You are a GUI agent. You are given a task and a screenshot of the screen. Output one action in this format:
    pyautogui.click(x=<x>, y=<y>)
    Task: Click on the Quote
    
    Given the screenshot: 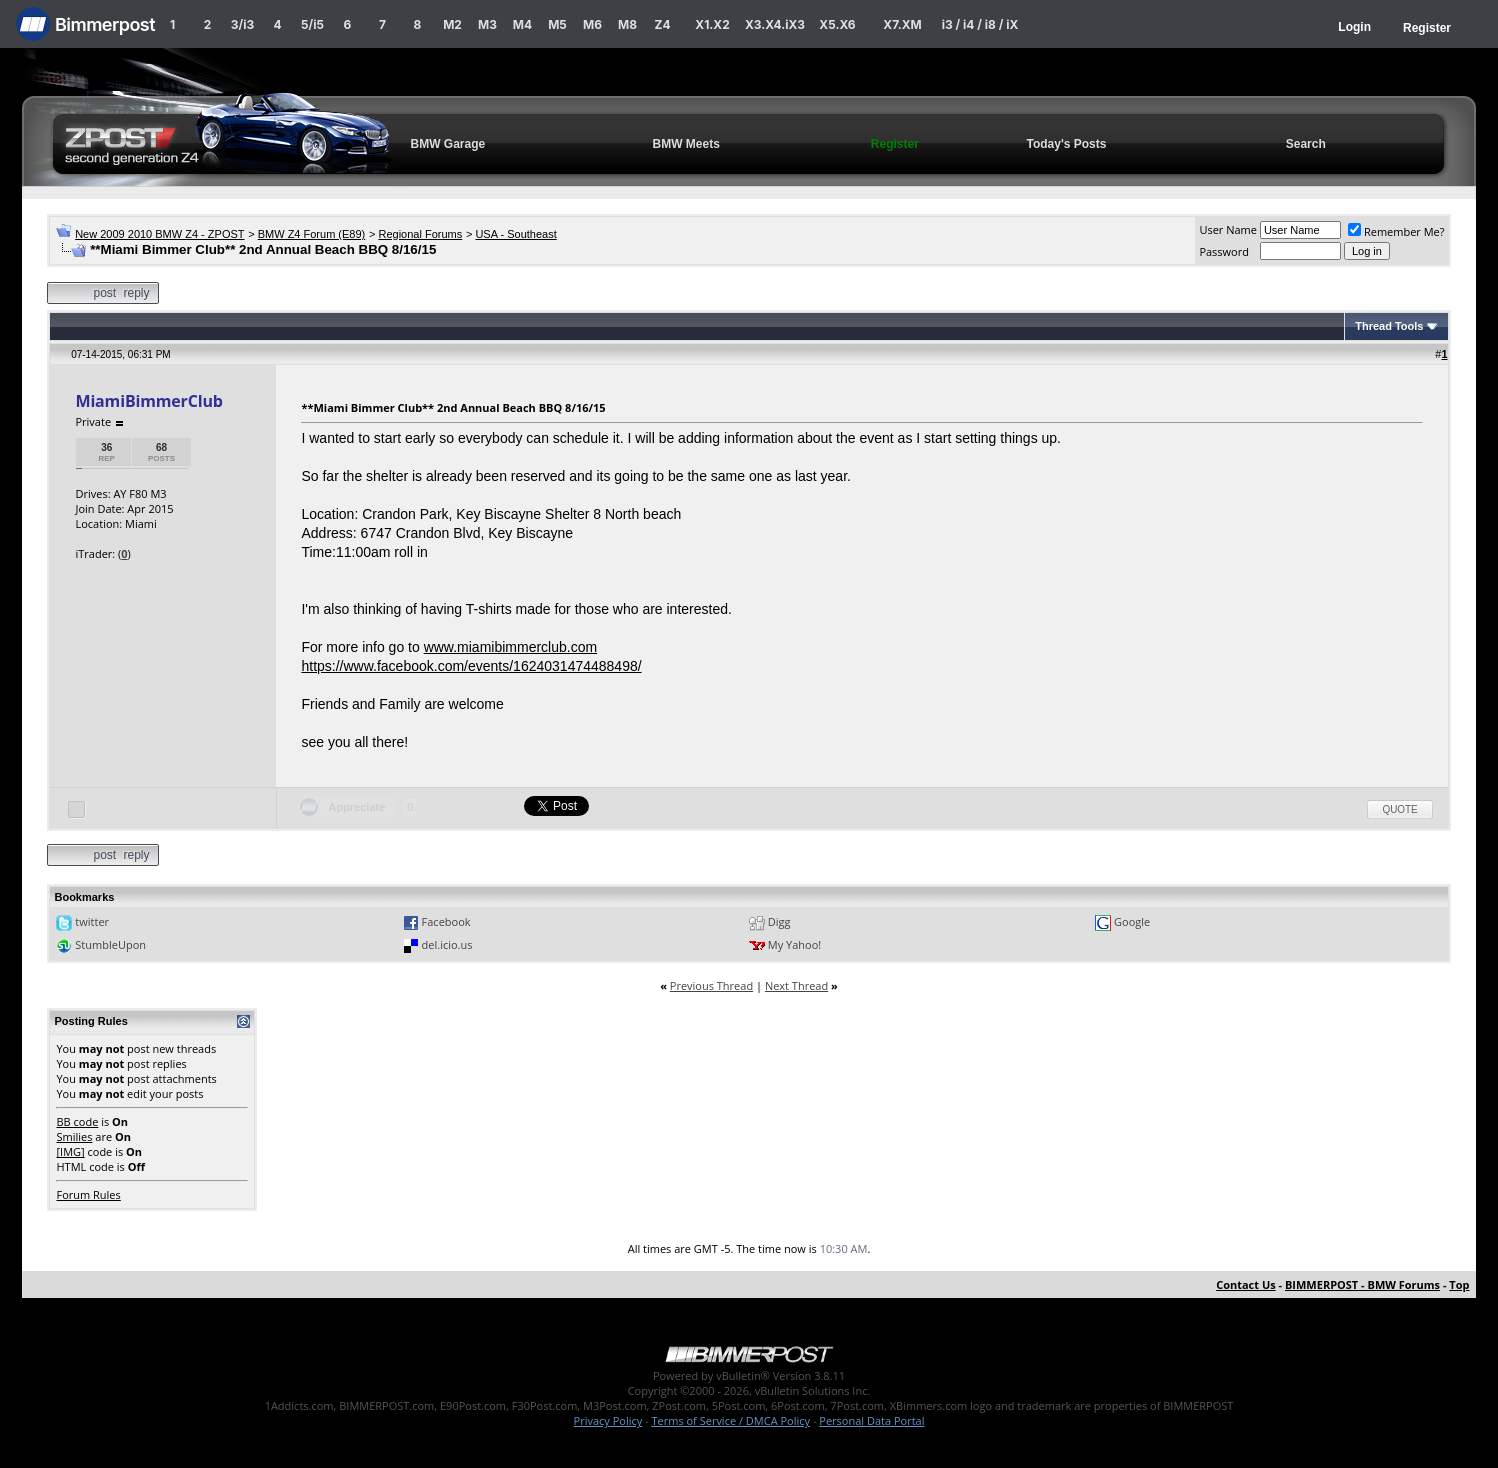 What is the action you would take?
    pyautogui.click(x=1399, y=809)
    